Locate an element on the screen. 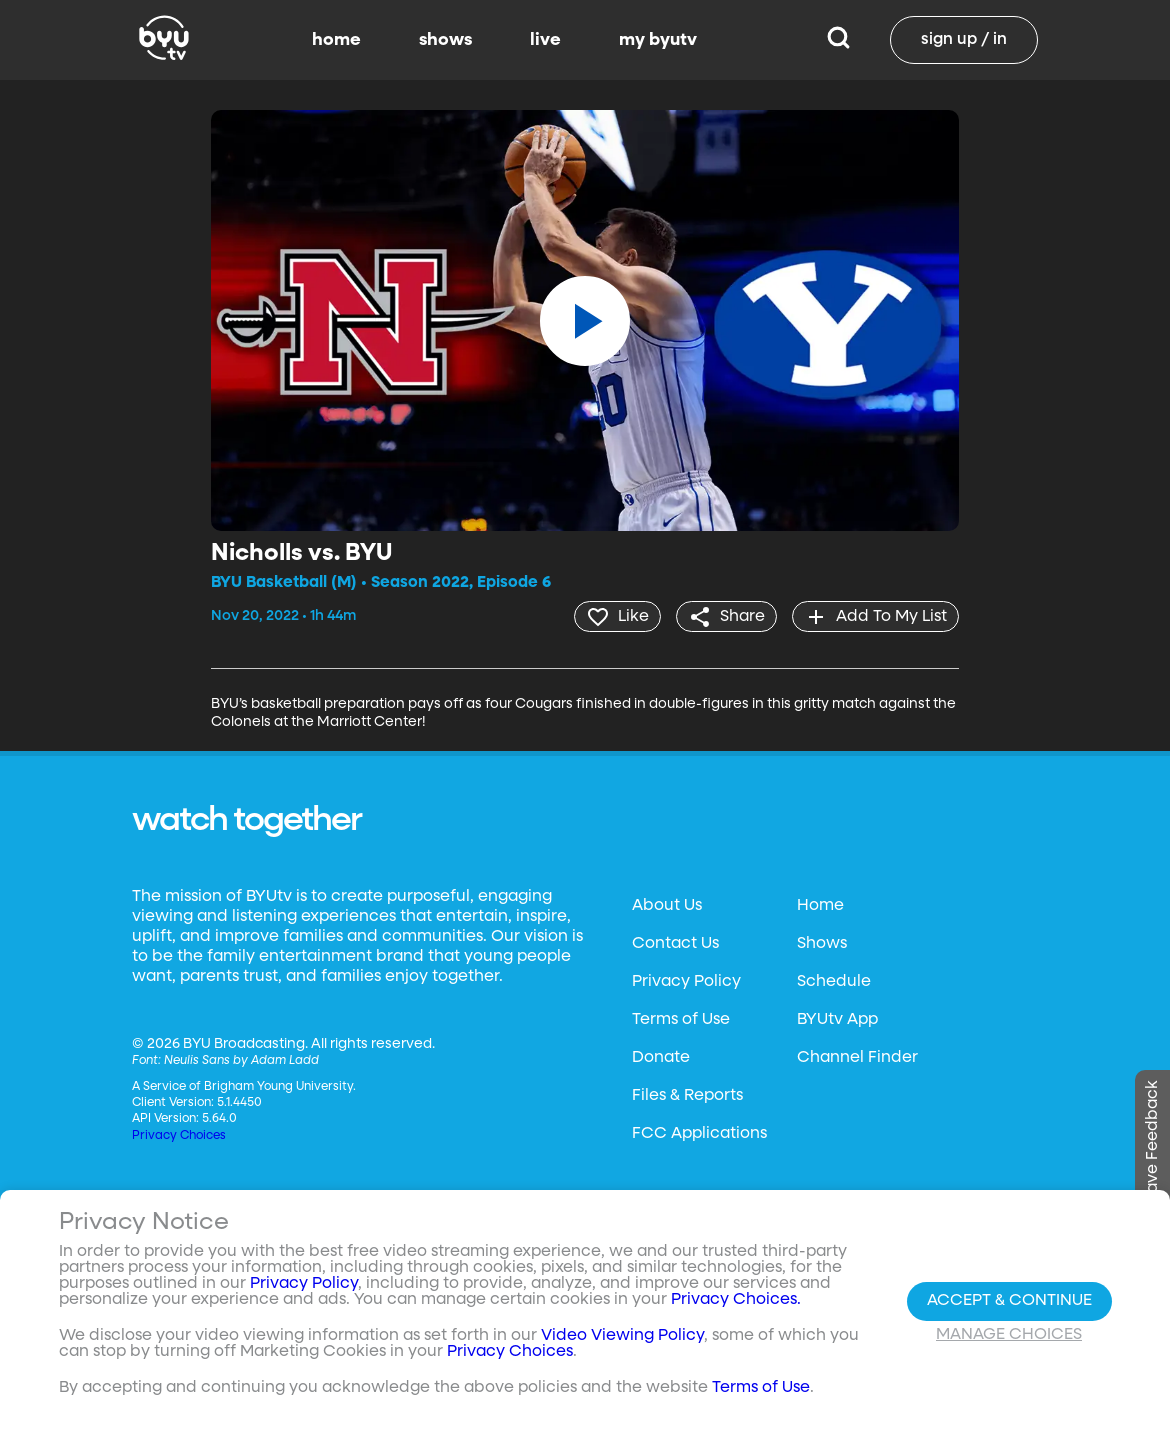 Image resolution: width=1170 pixels, height=1436 pixels. Shows is located at coordinates (822, 943).